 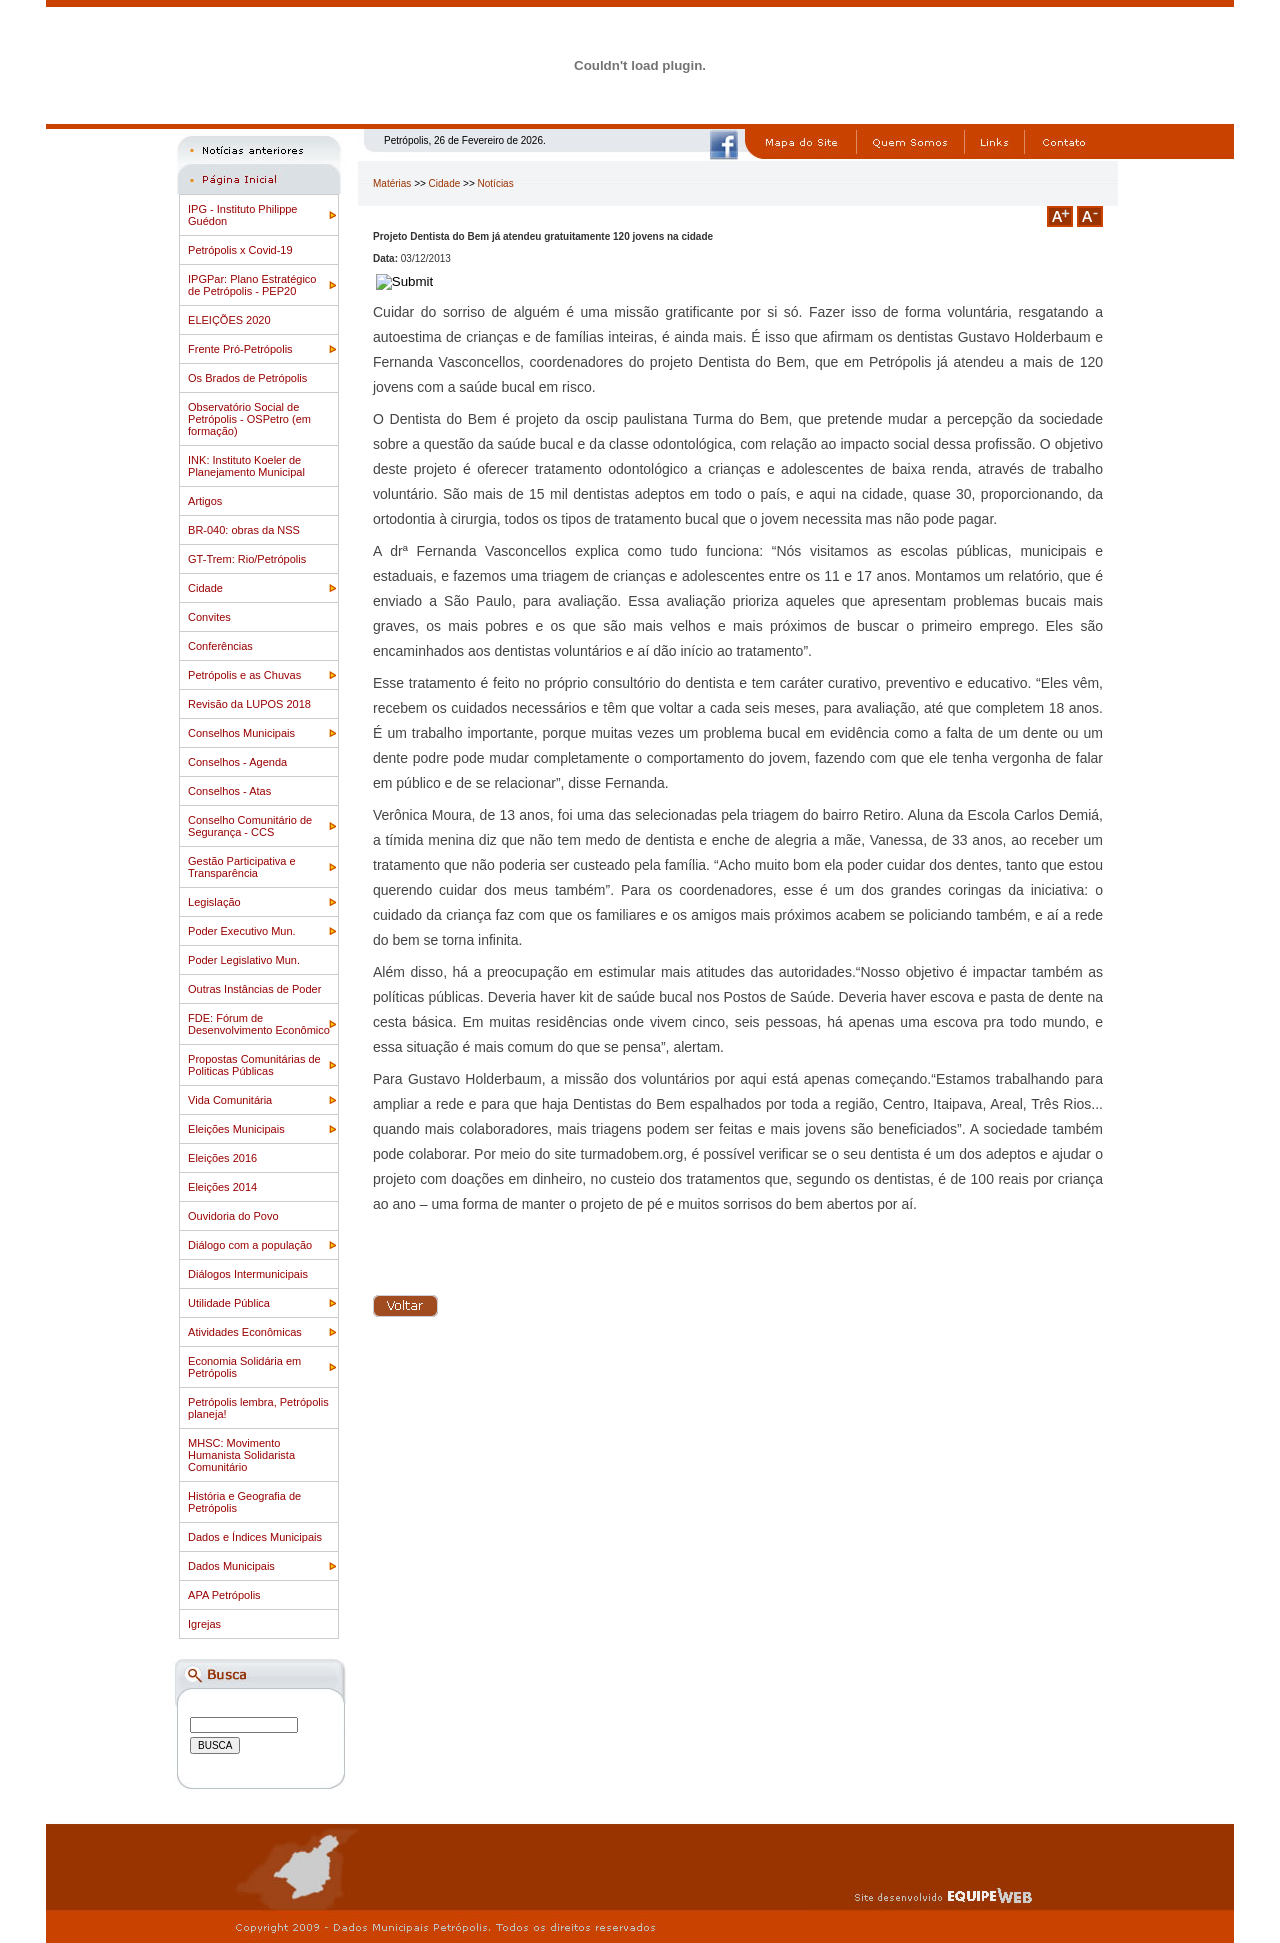 What do you see at coordinates (237, 762) in the screenshot?
I see `Conselhos - Agenda` at bounding box center [237, 762].